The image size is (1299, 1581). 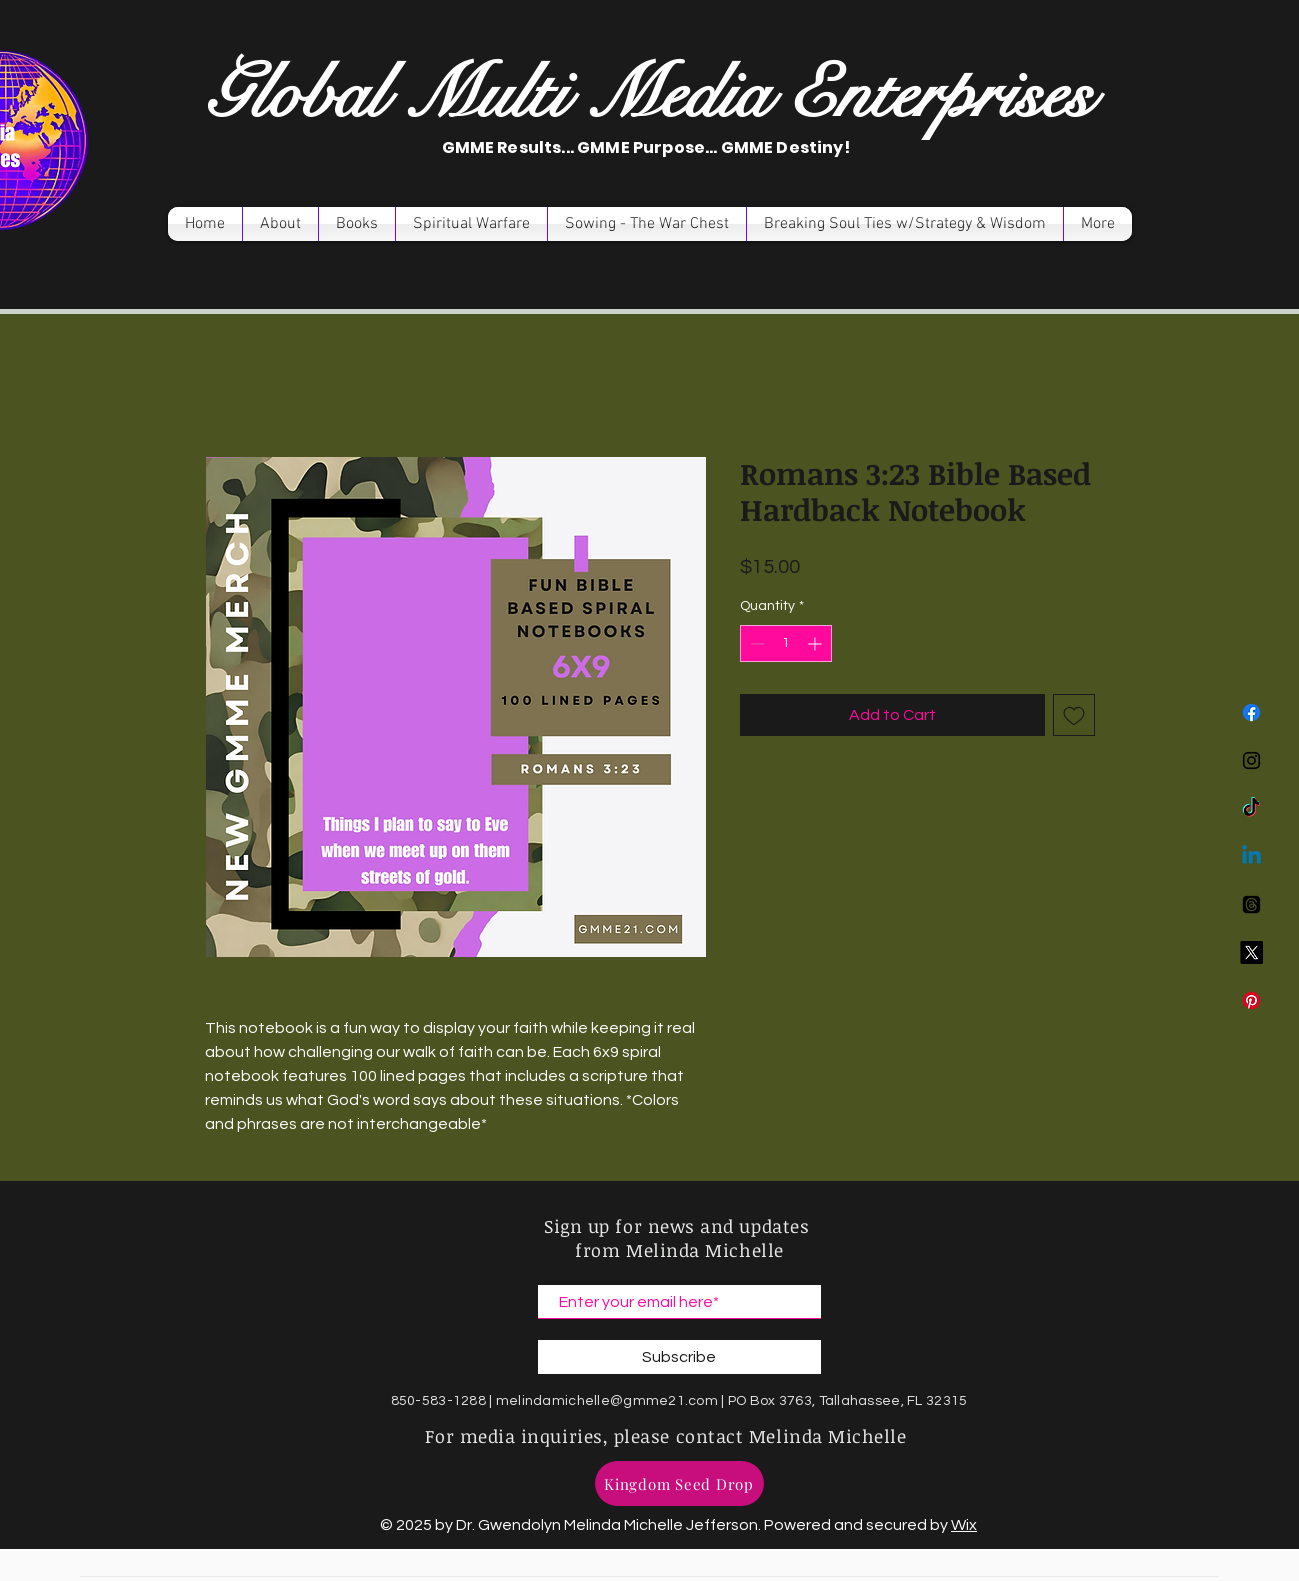 I want to click on melindamichelle@gmme21.com, so click(x=607, y=1401).